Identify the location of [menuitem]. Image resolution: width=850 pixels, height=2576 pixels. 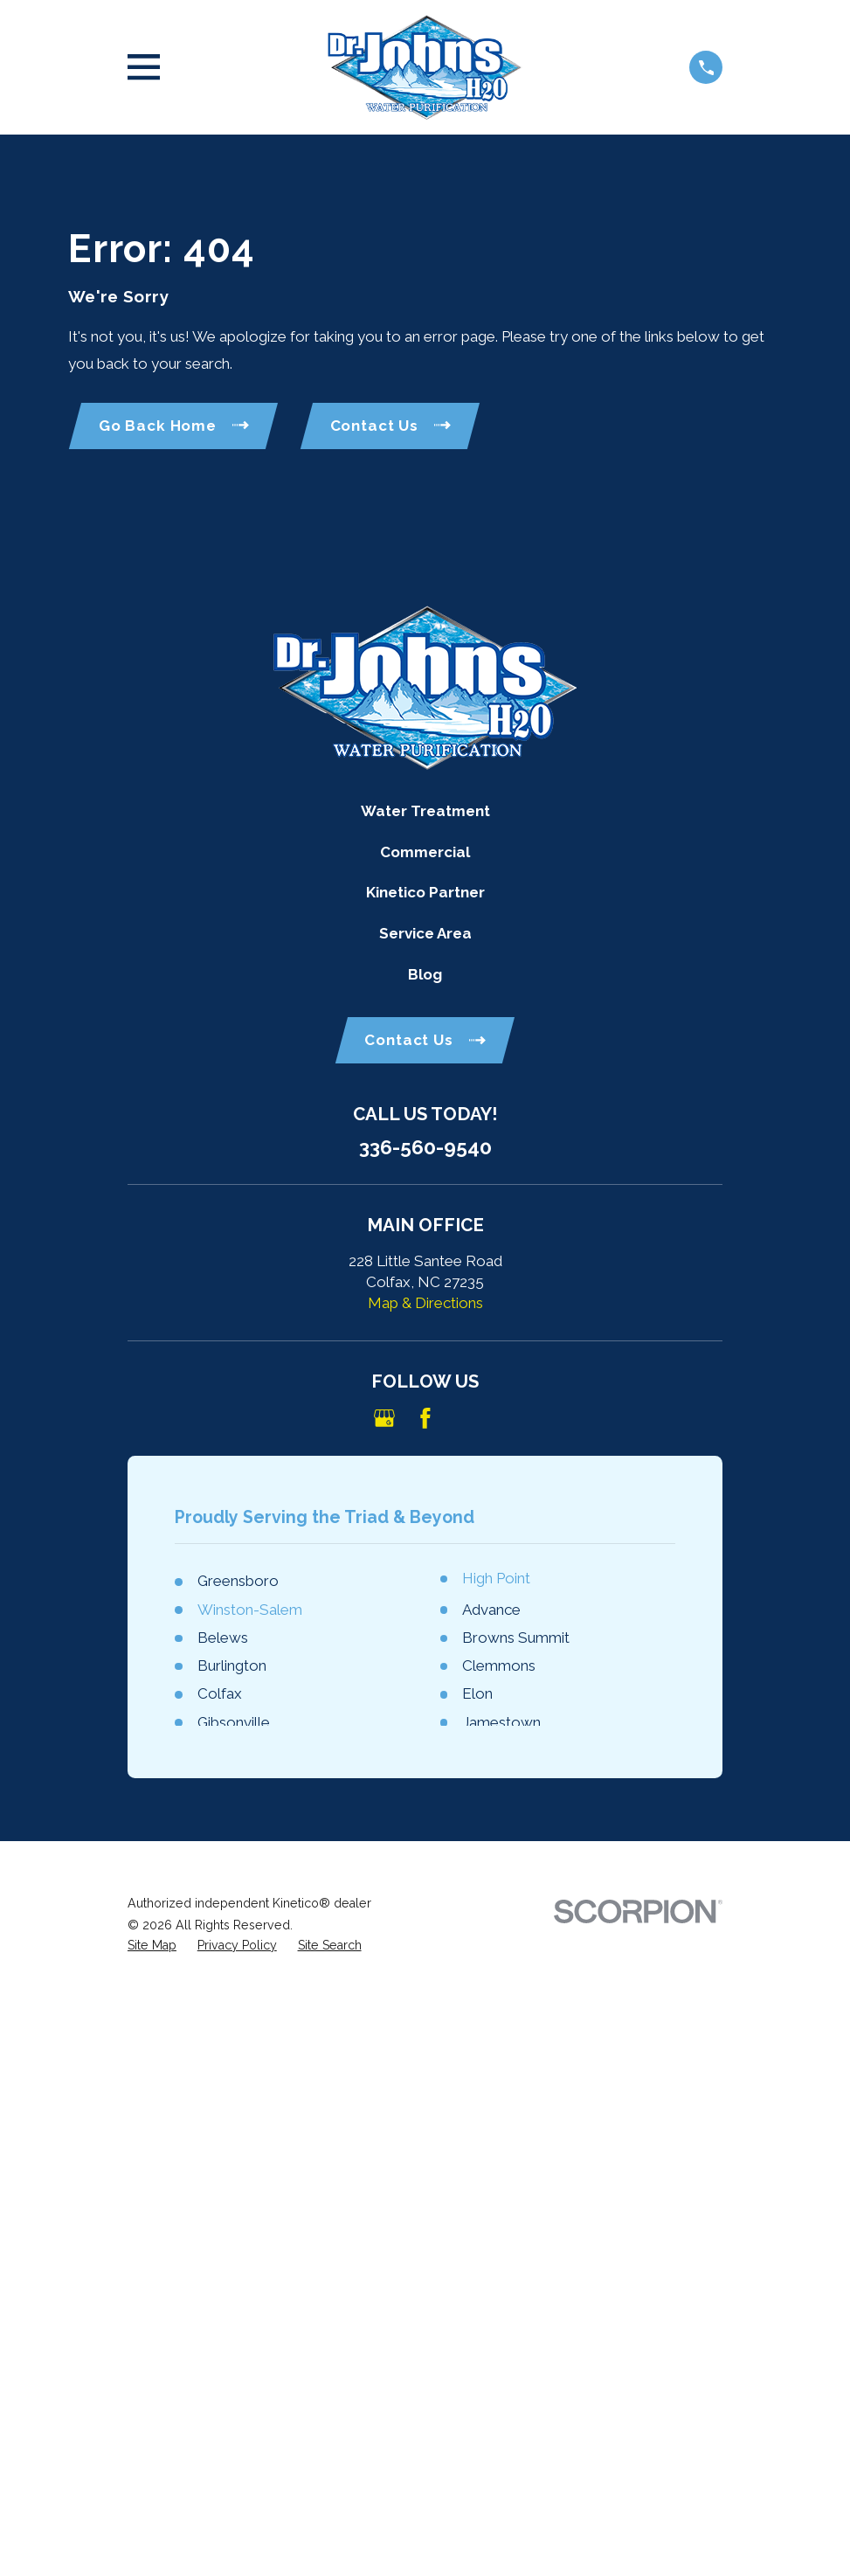
(152, 1946).